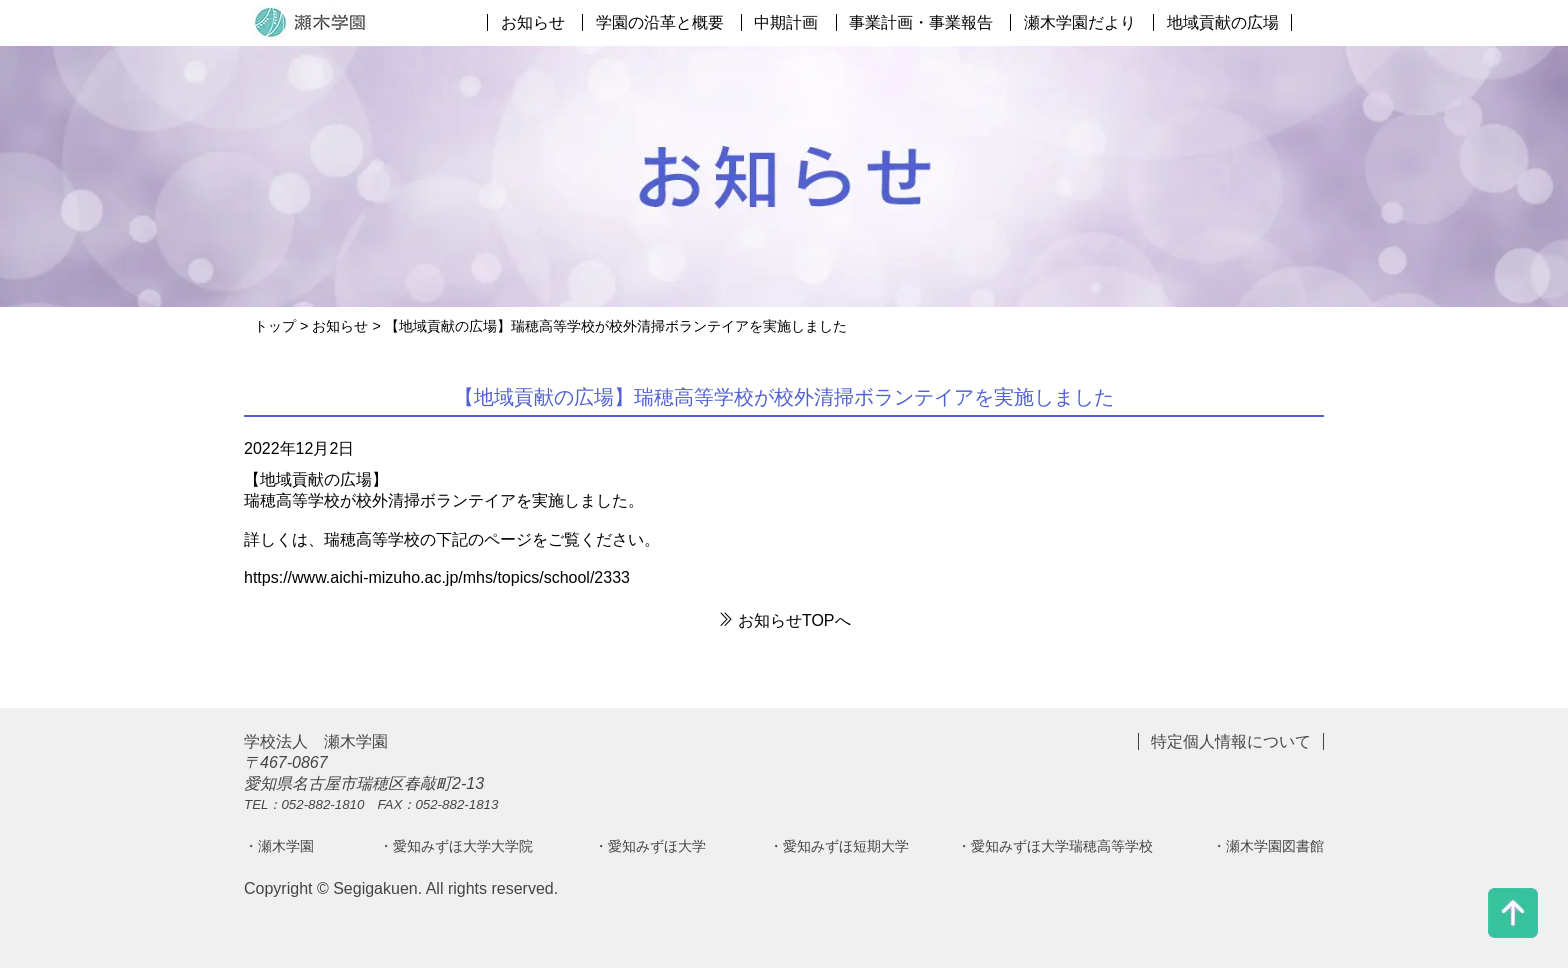 The image size is (1568, 968). What do you see at coordinates (921, 22) in the screenshot?
I see `事業計画・事業報告` at bounding box center [921, 22].